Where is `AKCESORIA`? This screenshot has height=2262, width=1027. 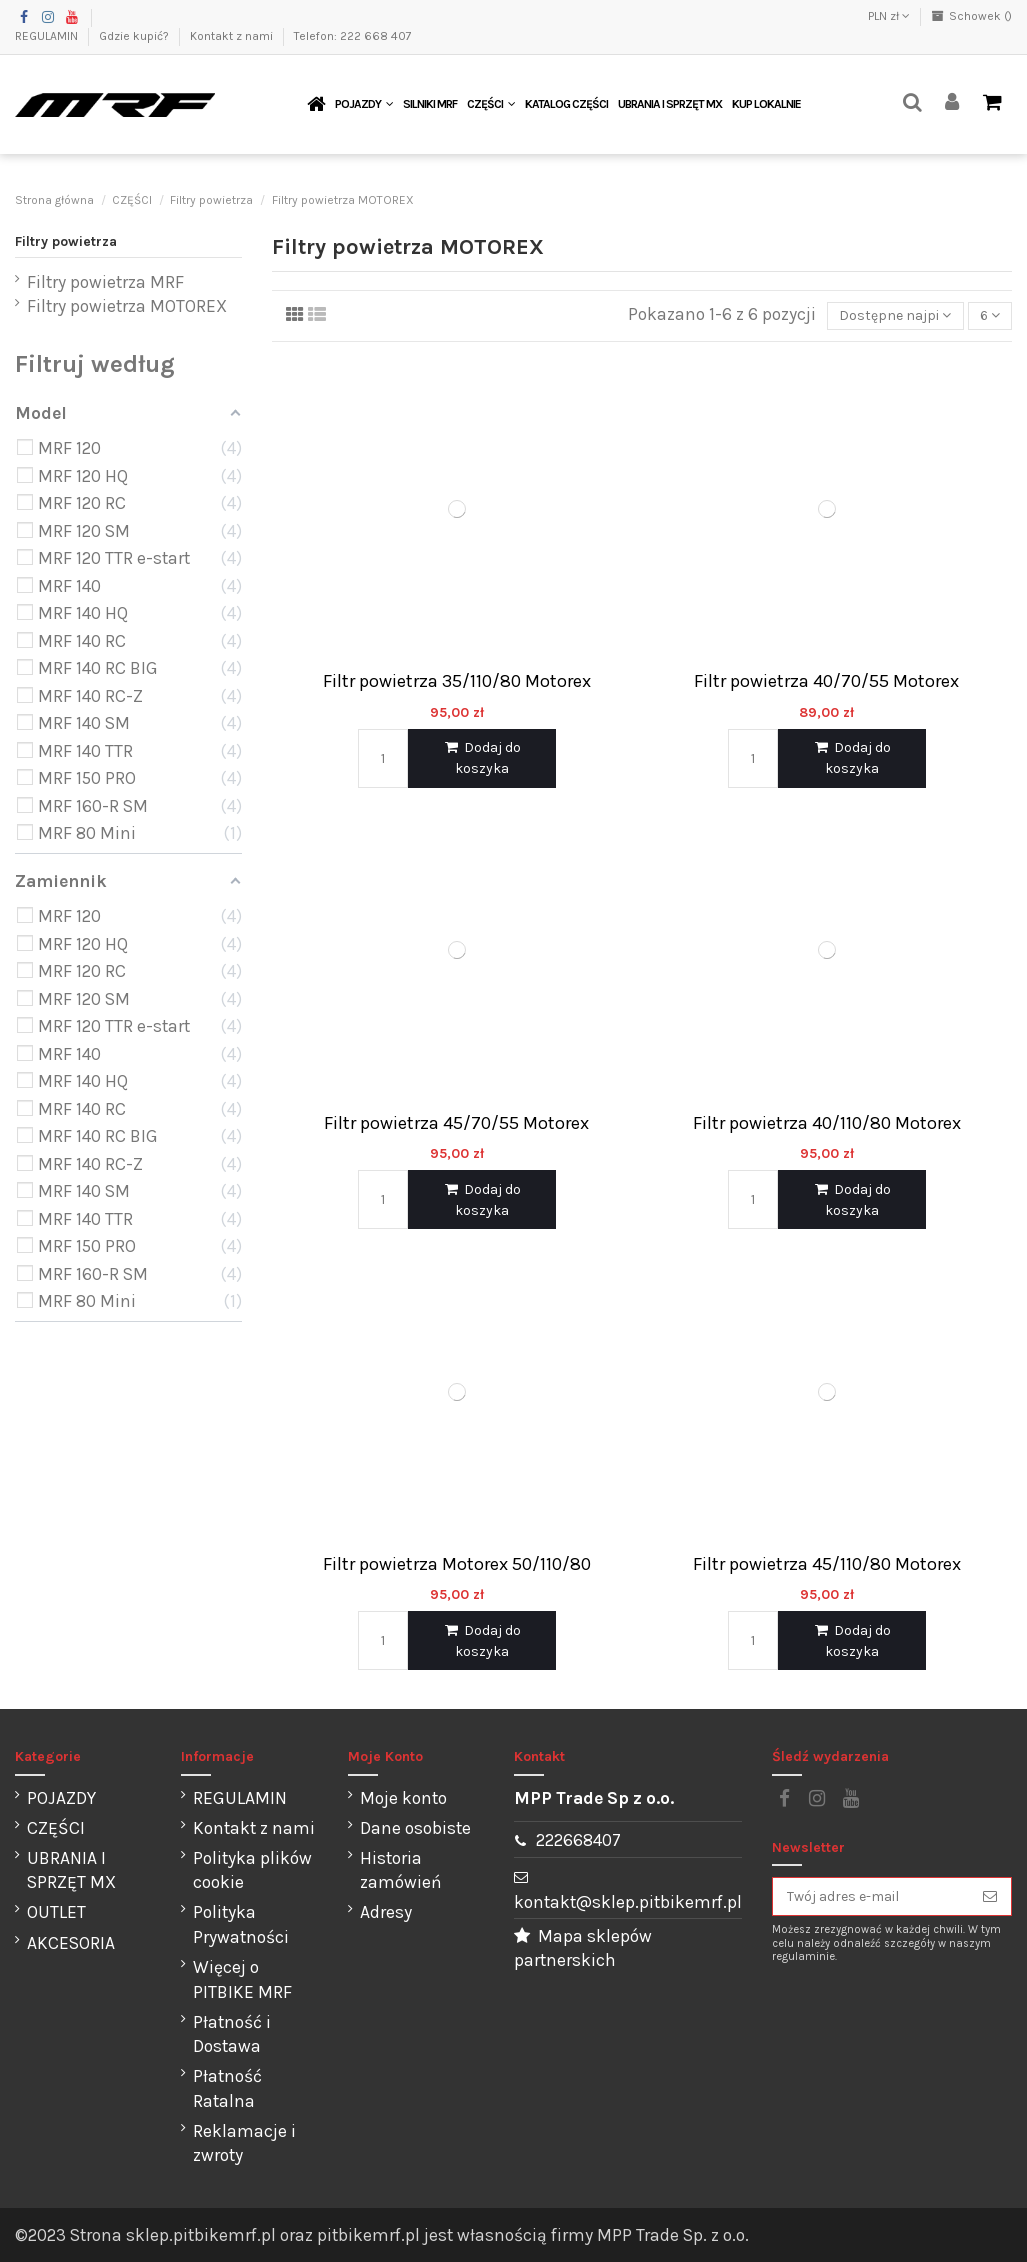 AKCESORIA is located at coordinates (71, 1943).